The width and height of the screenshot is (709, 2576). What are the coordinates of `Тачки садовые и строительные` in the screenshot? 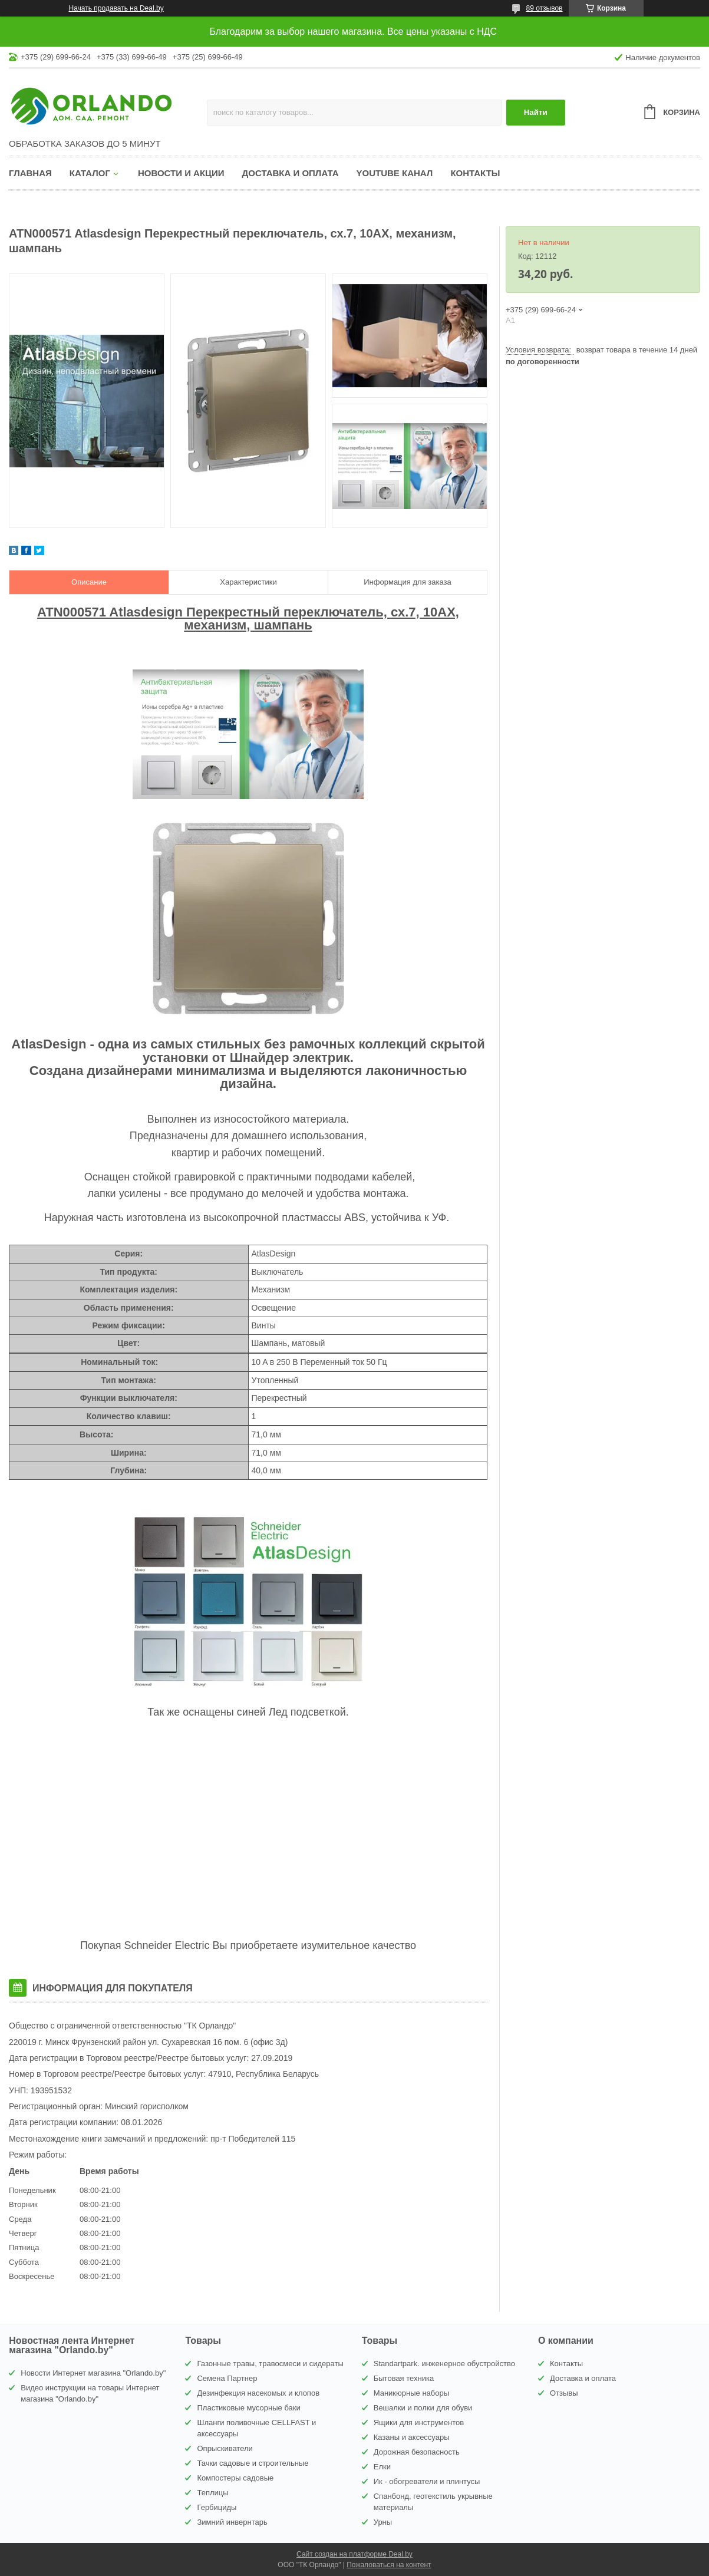 It's located at (252, 2463).